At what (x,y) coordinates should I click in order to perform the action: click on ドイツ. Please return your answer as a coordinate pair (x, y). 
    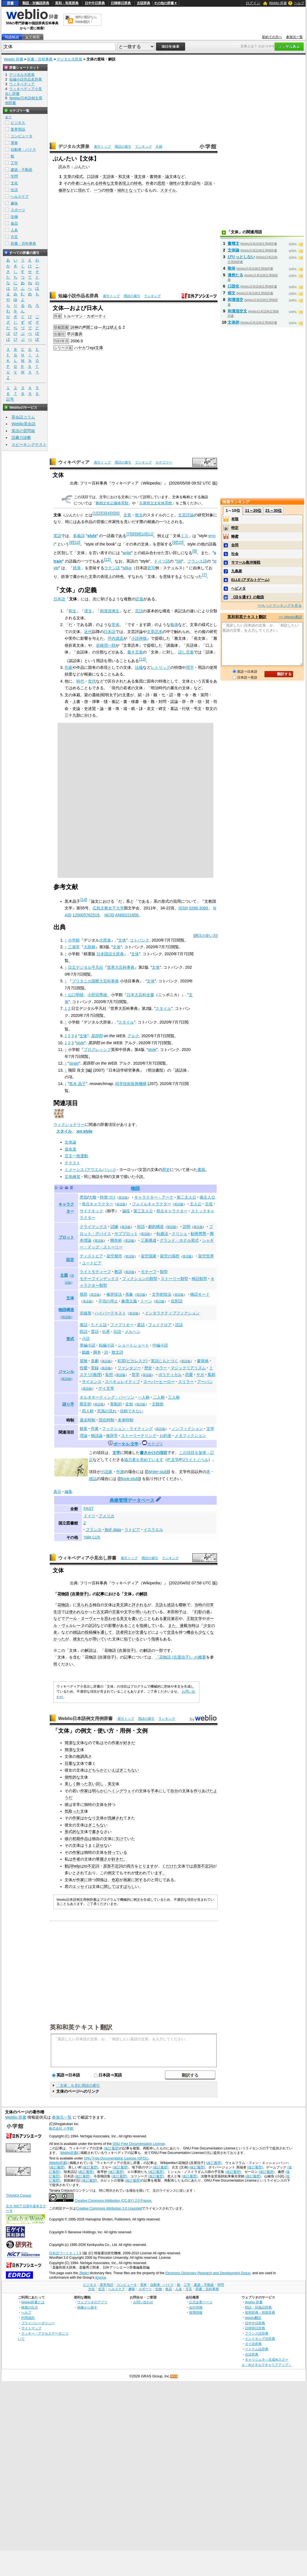
    Looking at the image, I should click on (89, 1516).